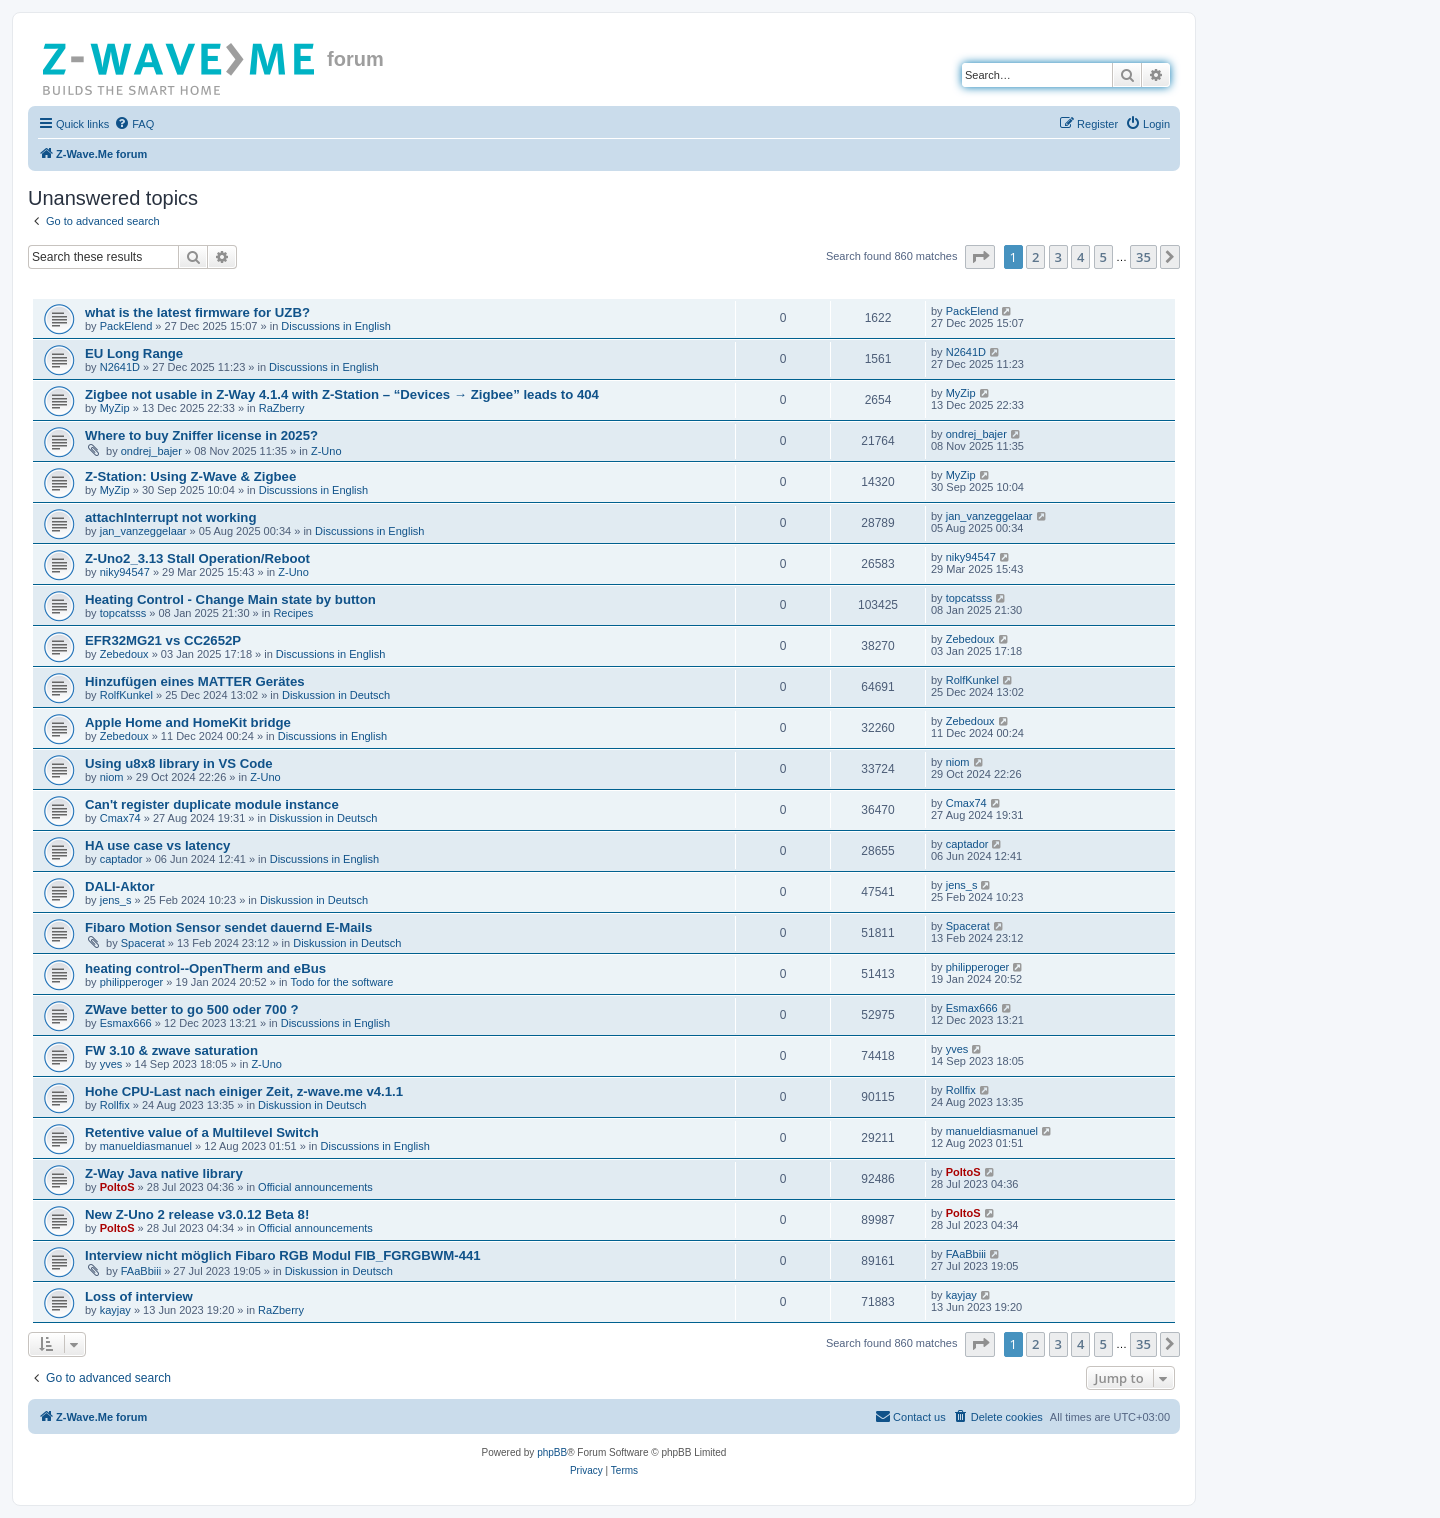 The image size is (1440, 1518). Describe the element at coordinates (202, 1132) in the screenshot. I see `Retentive value of a Multilevel Switch` at that location.